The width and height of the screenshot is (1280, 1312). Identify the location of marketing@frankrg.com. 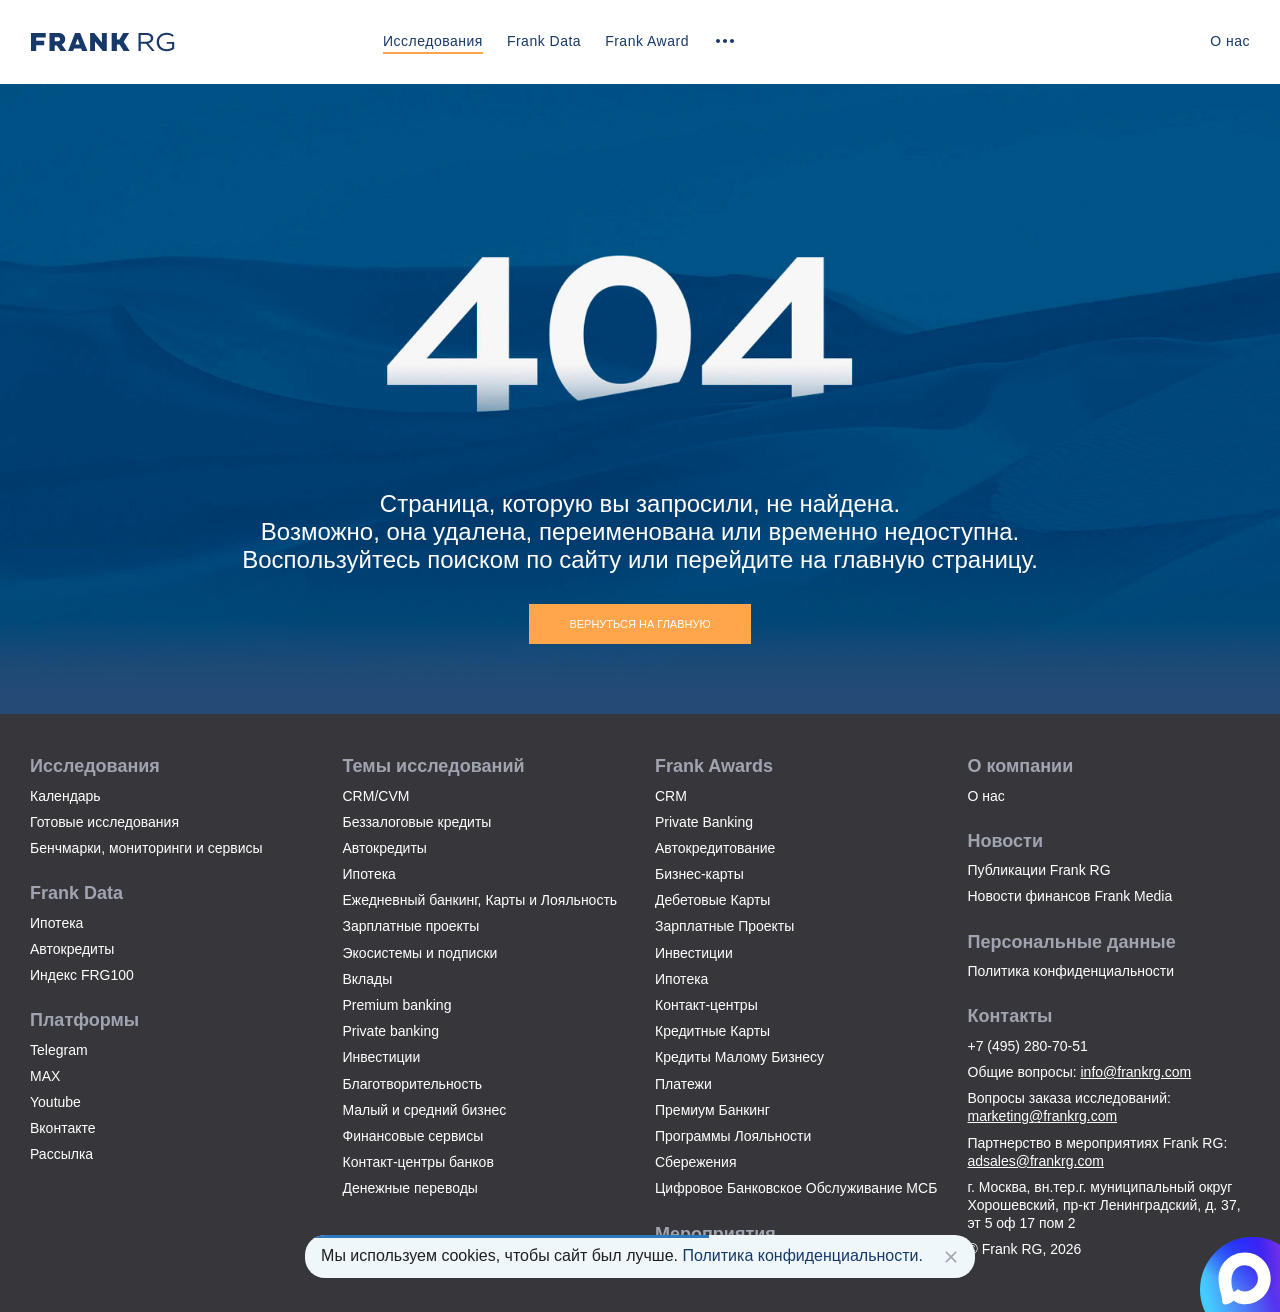
(1043, 1116).